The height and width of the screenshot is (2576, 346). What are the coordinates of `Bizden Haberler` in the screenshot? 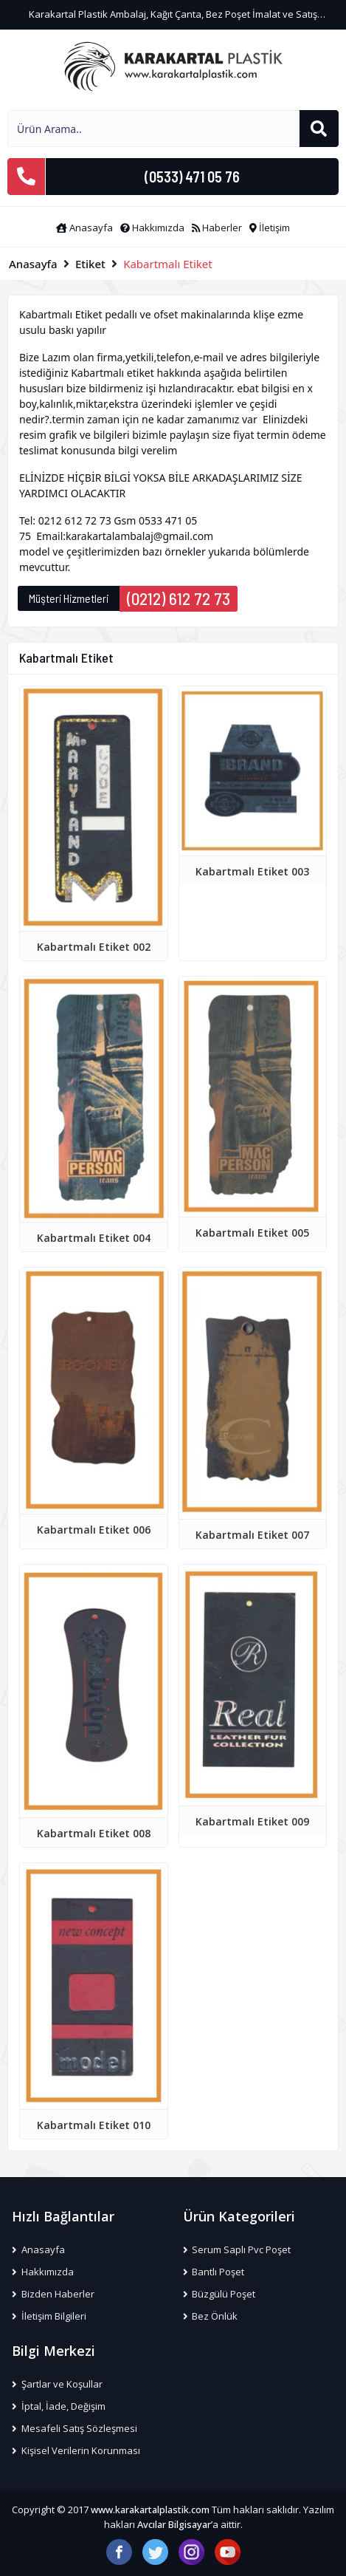 It's located at (53, 2293).